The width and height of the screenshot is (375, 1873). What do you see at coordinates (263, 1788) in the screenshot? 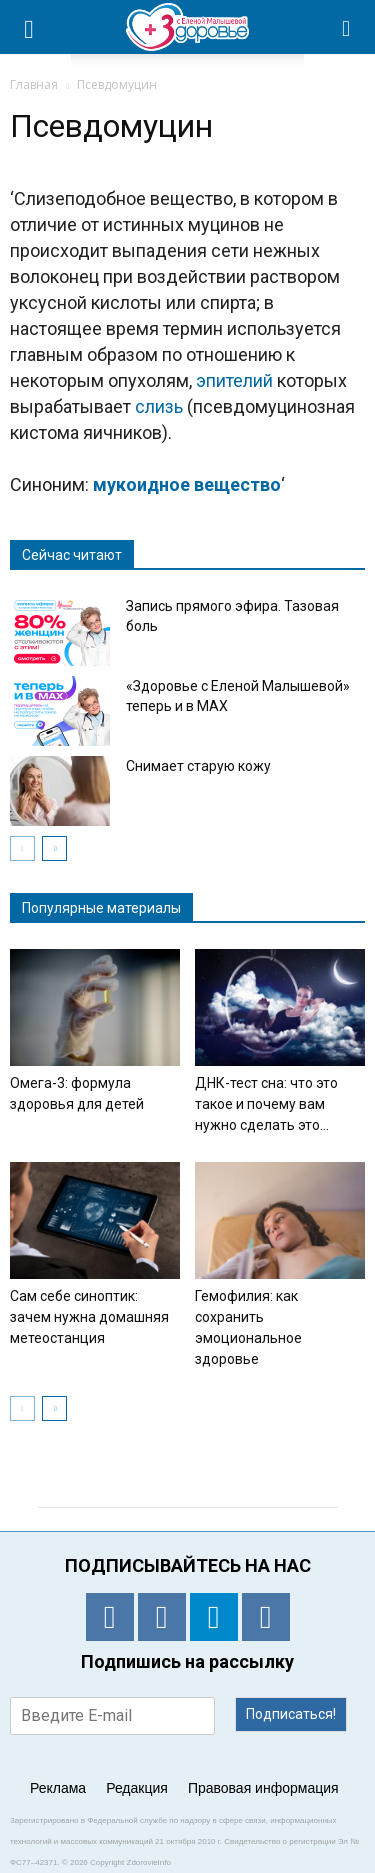
I see `Правовая информация` at bounding box center [263, 1788].